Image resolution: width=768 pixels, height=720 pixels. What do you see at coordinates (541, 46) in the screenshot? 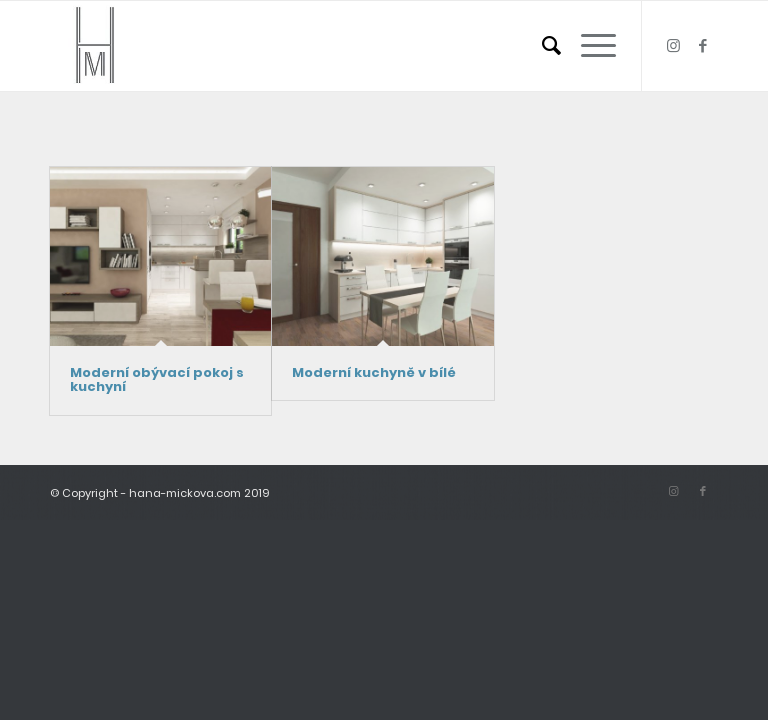
I see `[Hledat]` at bounding box center [541, 46].